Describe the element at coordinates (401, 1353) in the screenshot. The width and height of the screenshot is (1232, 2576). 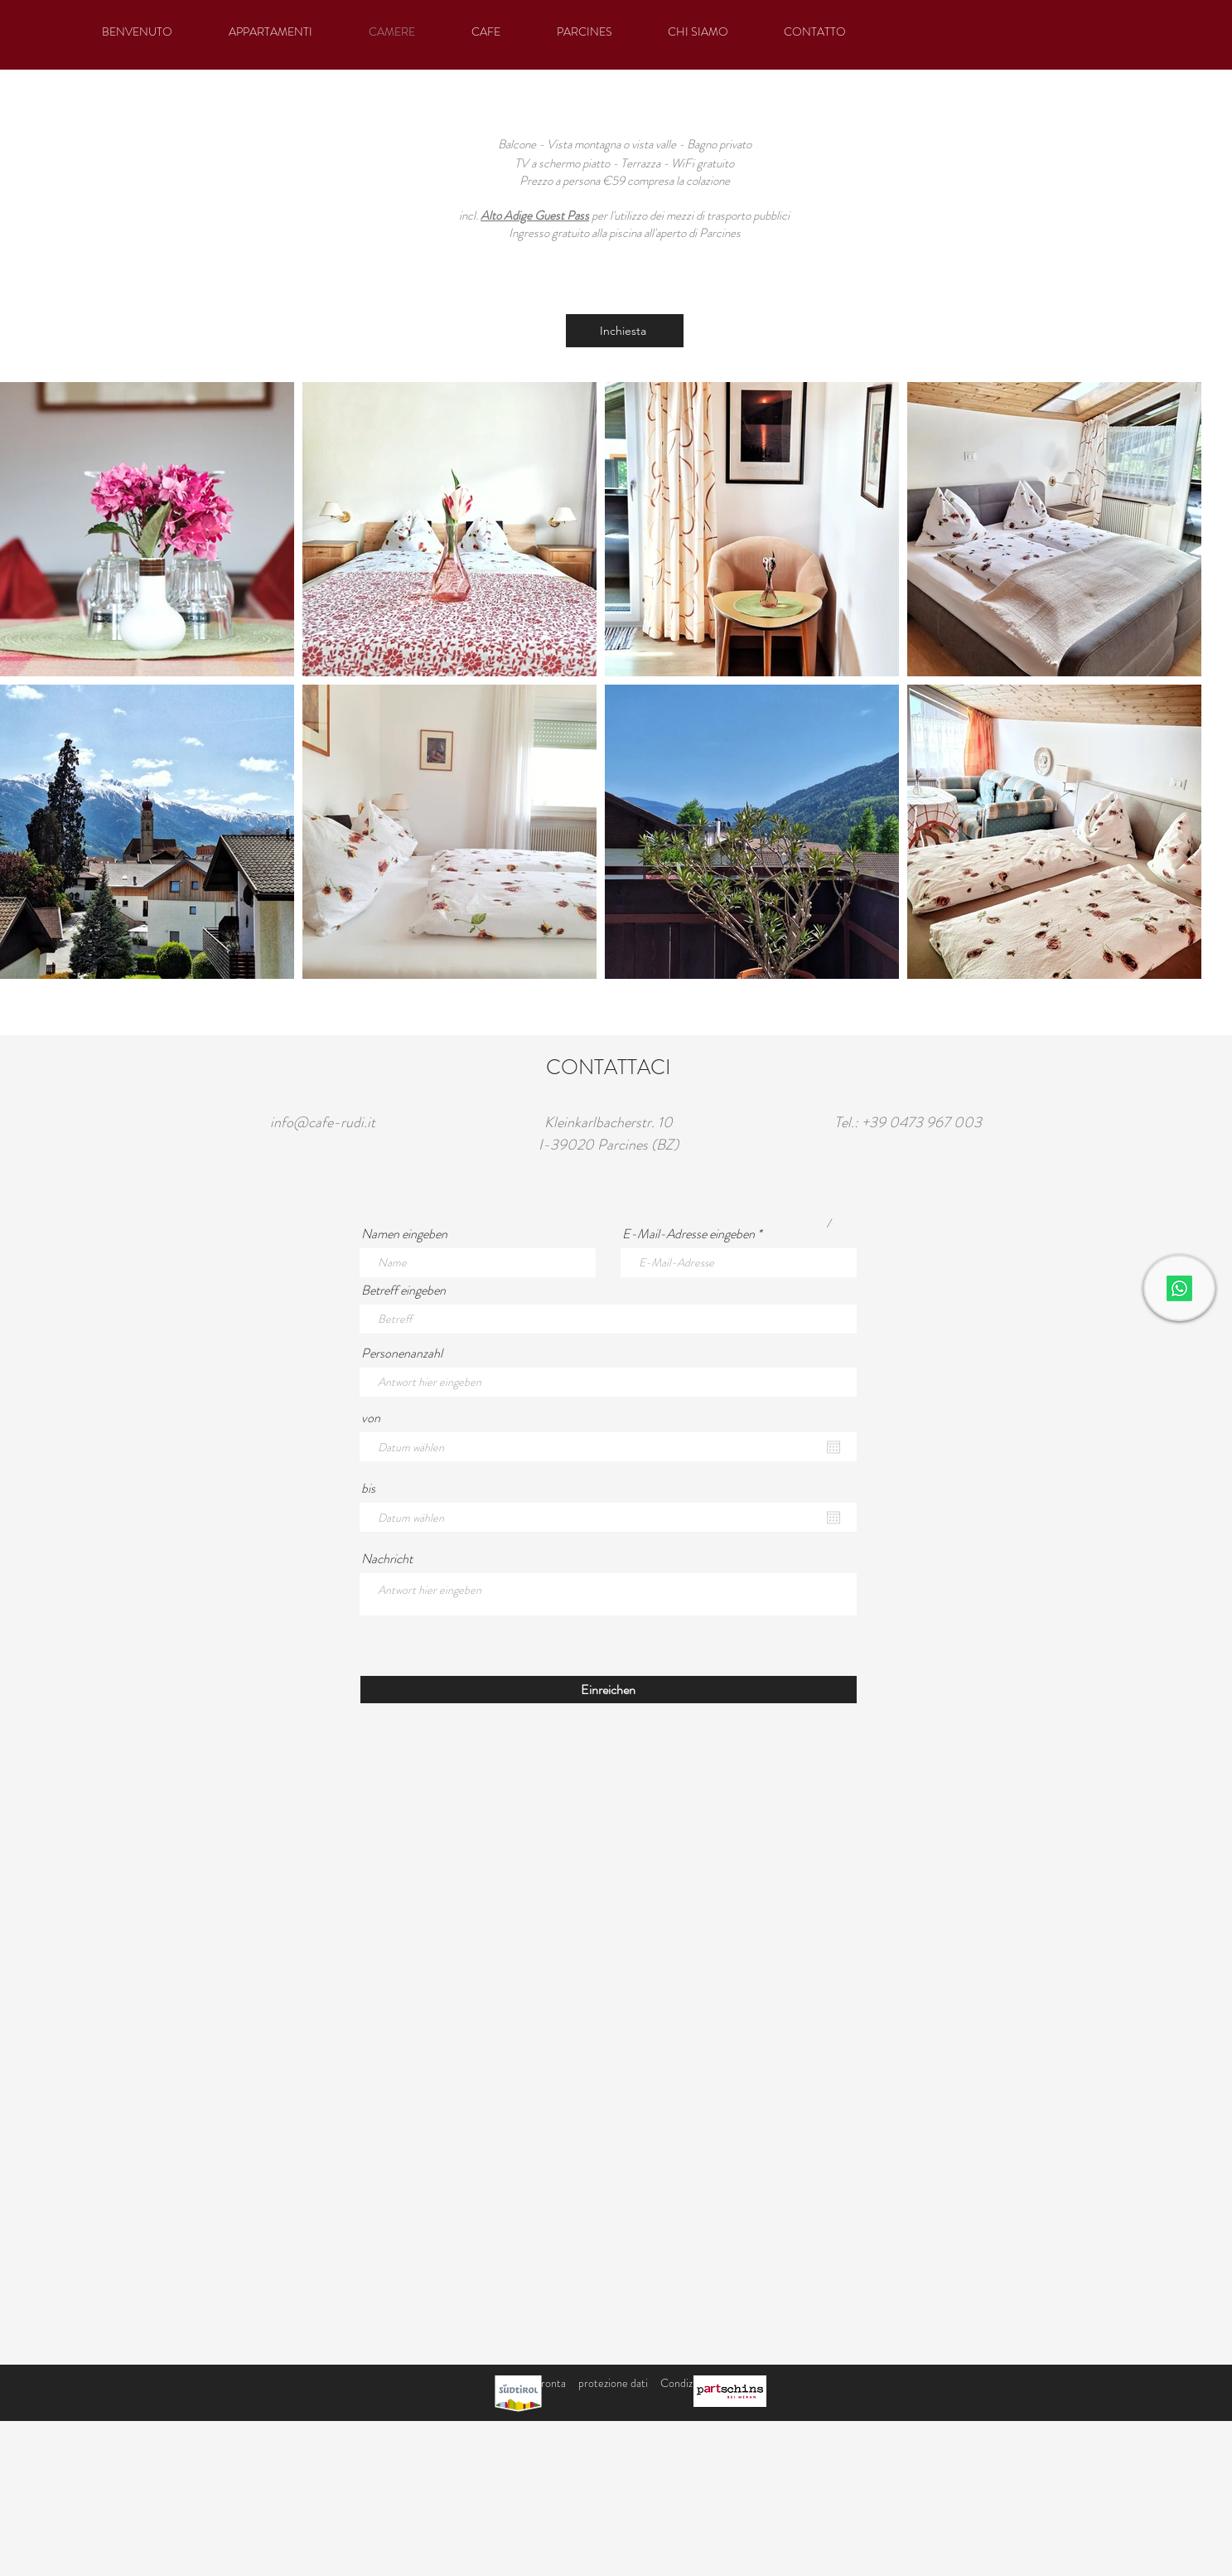
I see `Personenanzahl` at that location.